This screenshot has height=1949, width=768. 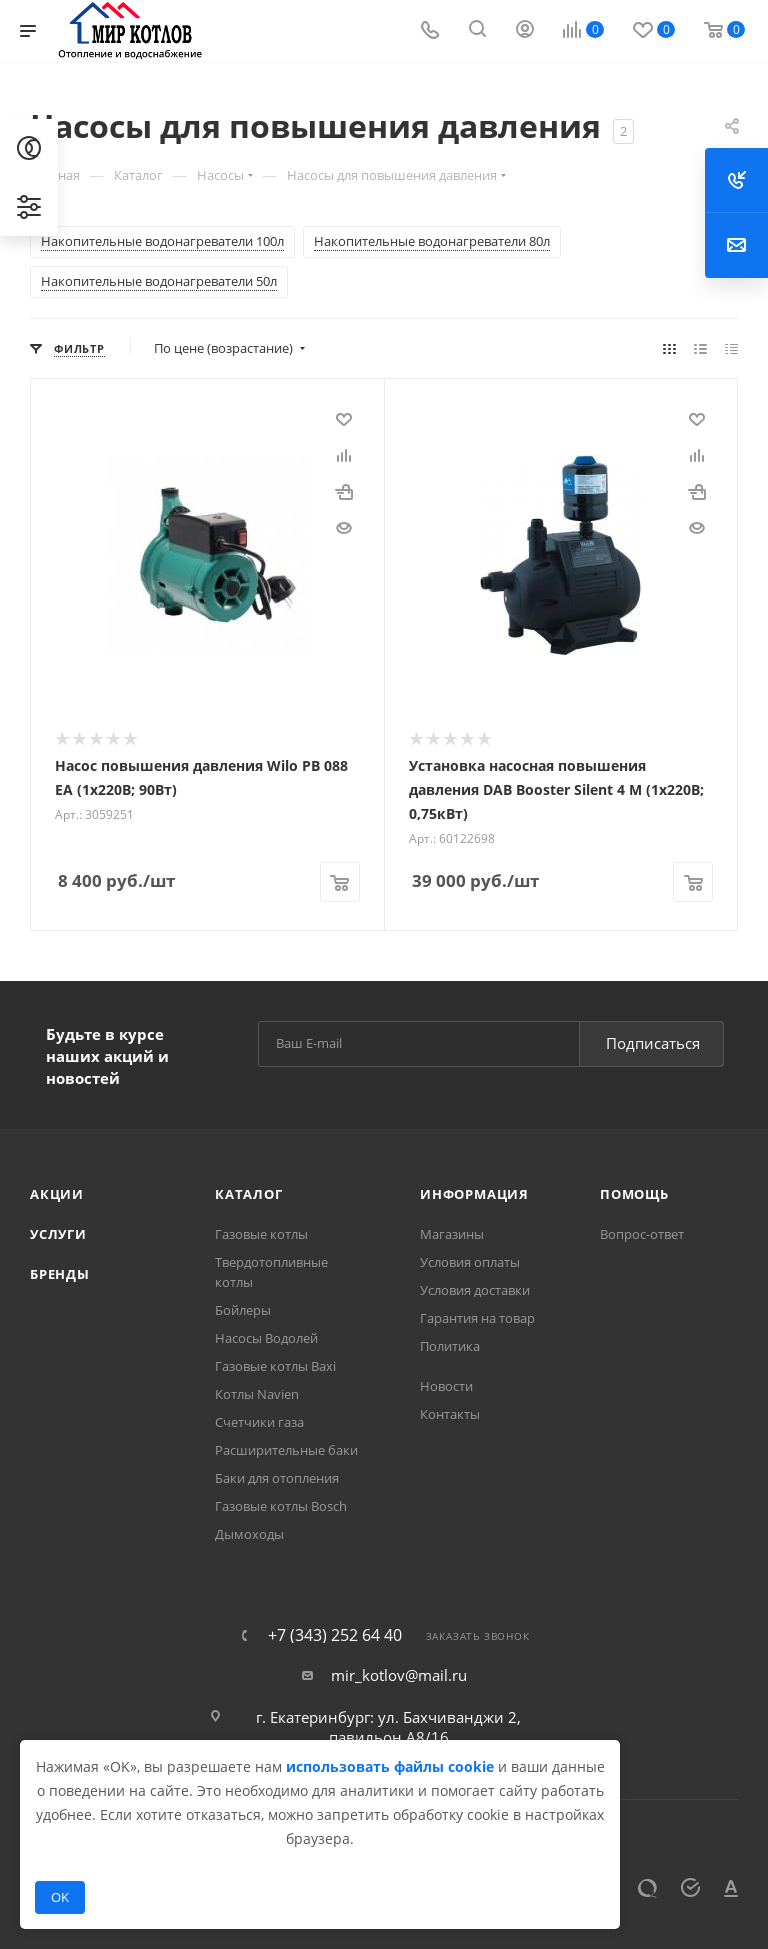 What do you see at coordinates (275, 1364) in the screenshot?
I see `Газовые котлы Baxi` at bounding box center [275, 1364].